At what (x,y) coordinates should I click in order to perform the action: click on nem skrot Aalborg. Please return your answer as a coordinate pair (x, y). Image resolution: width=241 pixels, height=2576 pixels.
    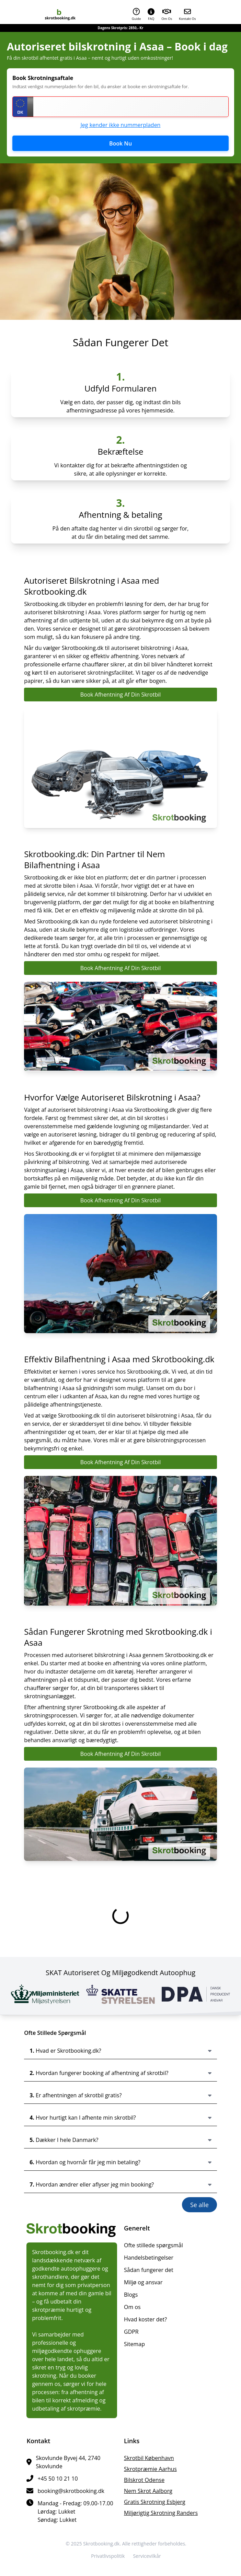
    Looking at the image, I should click on (148, 2491).